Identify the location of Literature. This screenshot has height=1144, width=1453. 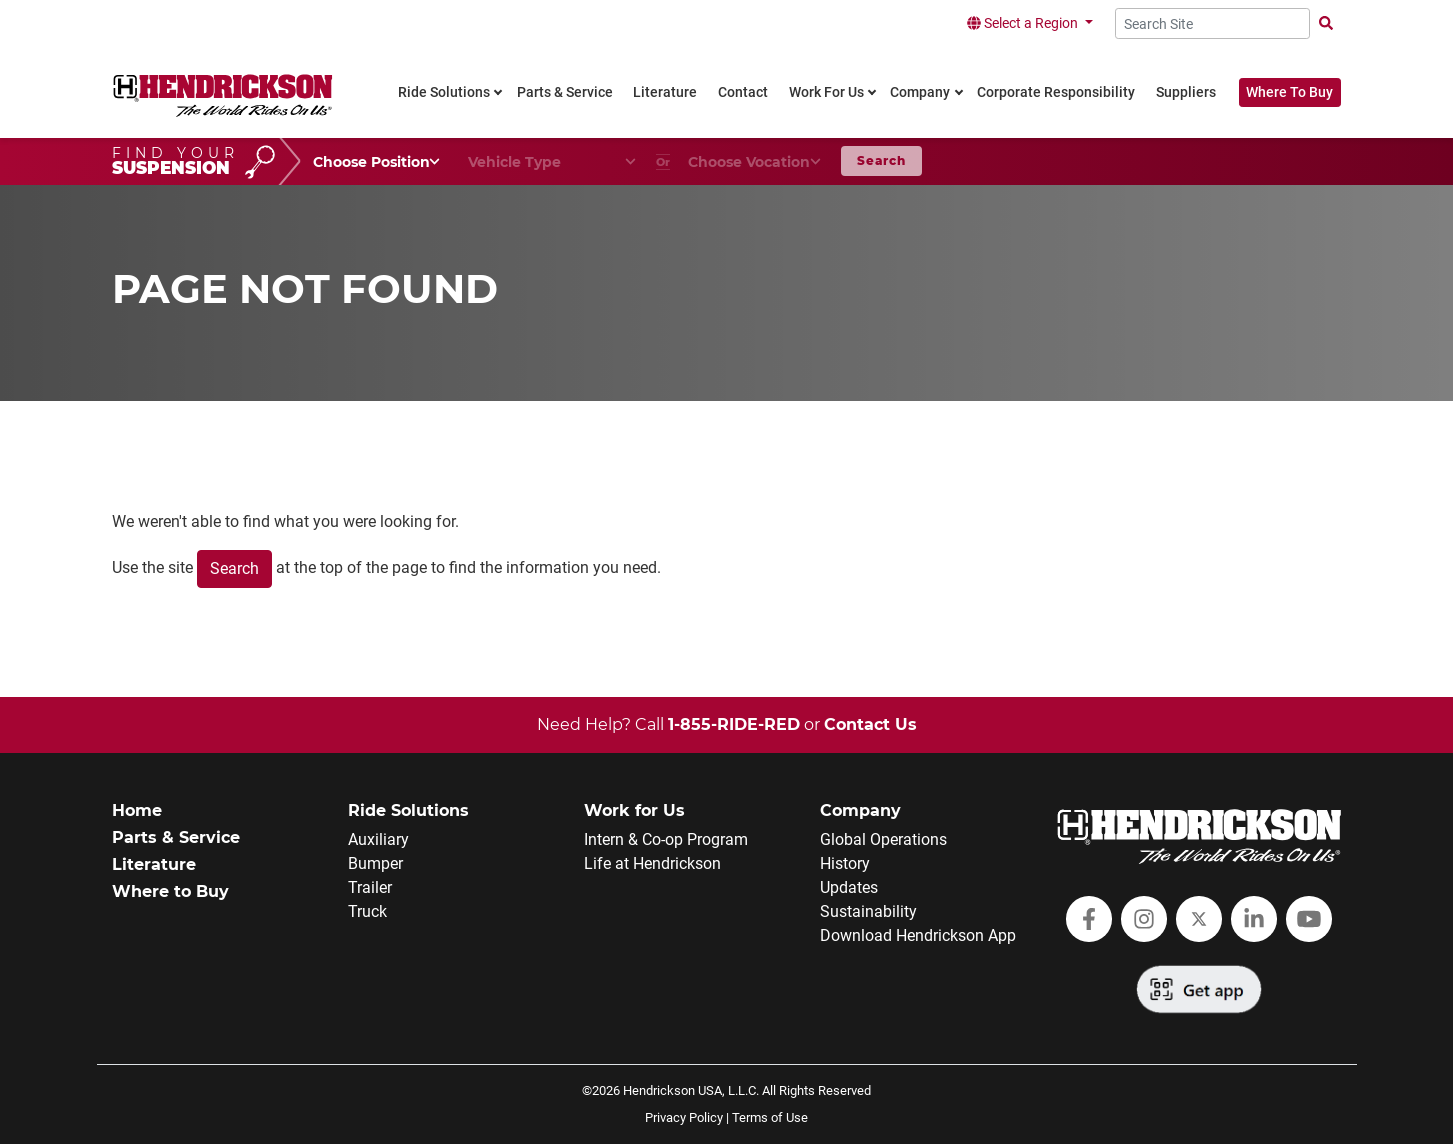
(154, 864).